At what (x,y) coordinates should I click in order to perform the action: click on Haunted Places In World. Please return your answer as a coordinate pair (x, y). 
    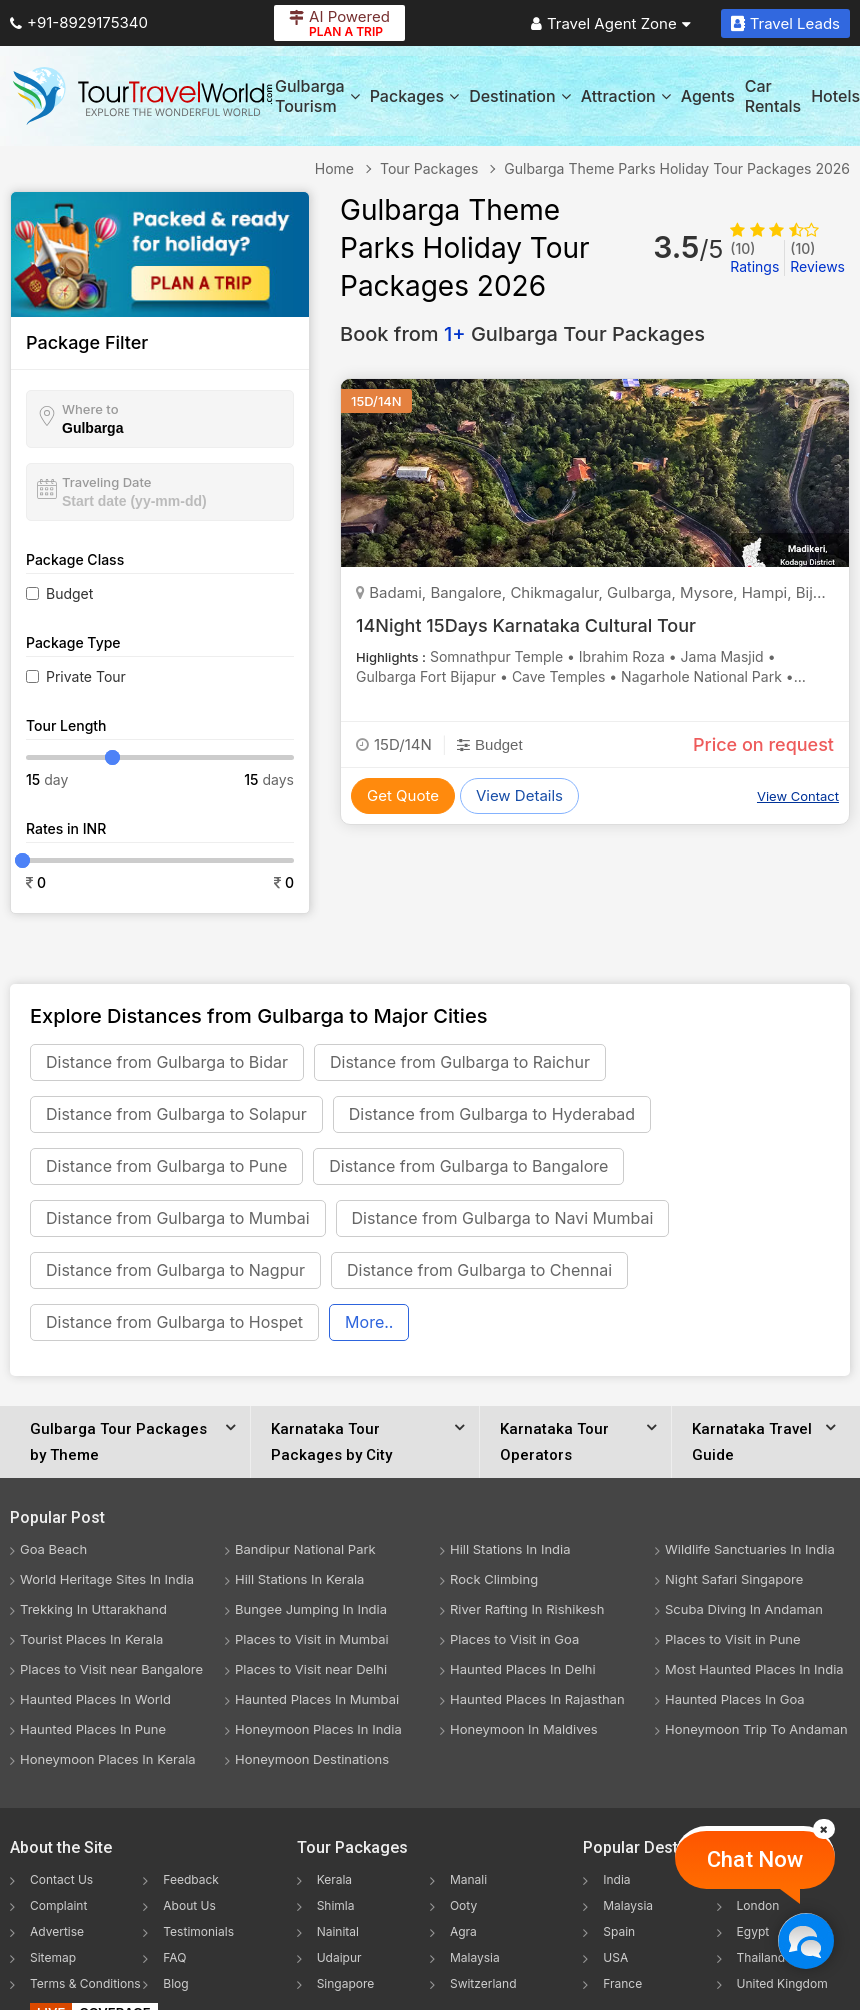
    Looking at the image, I should click on (95, 1699).